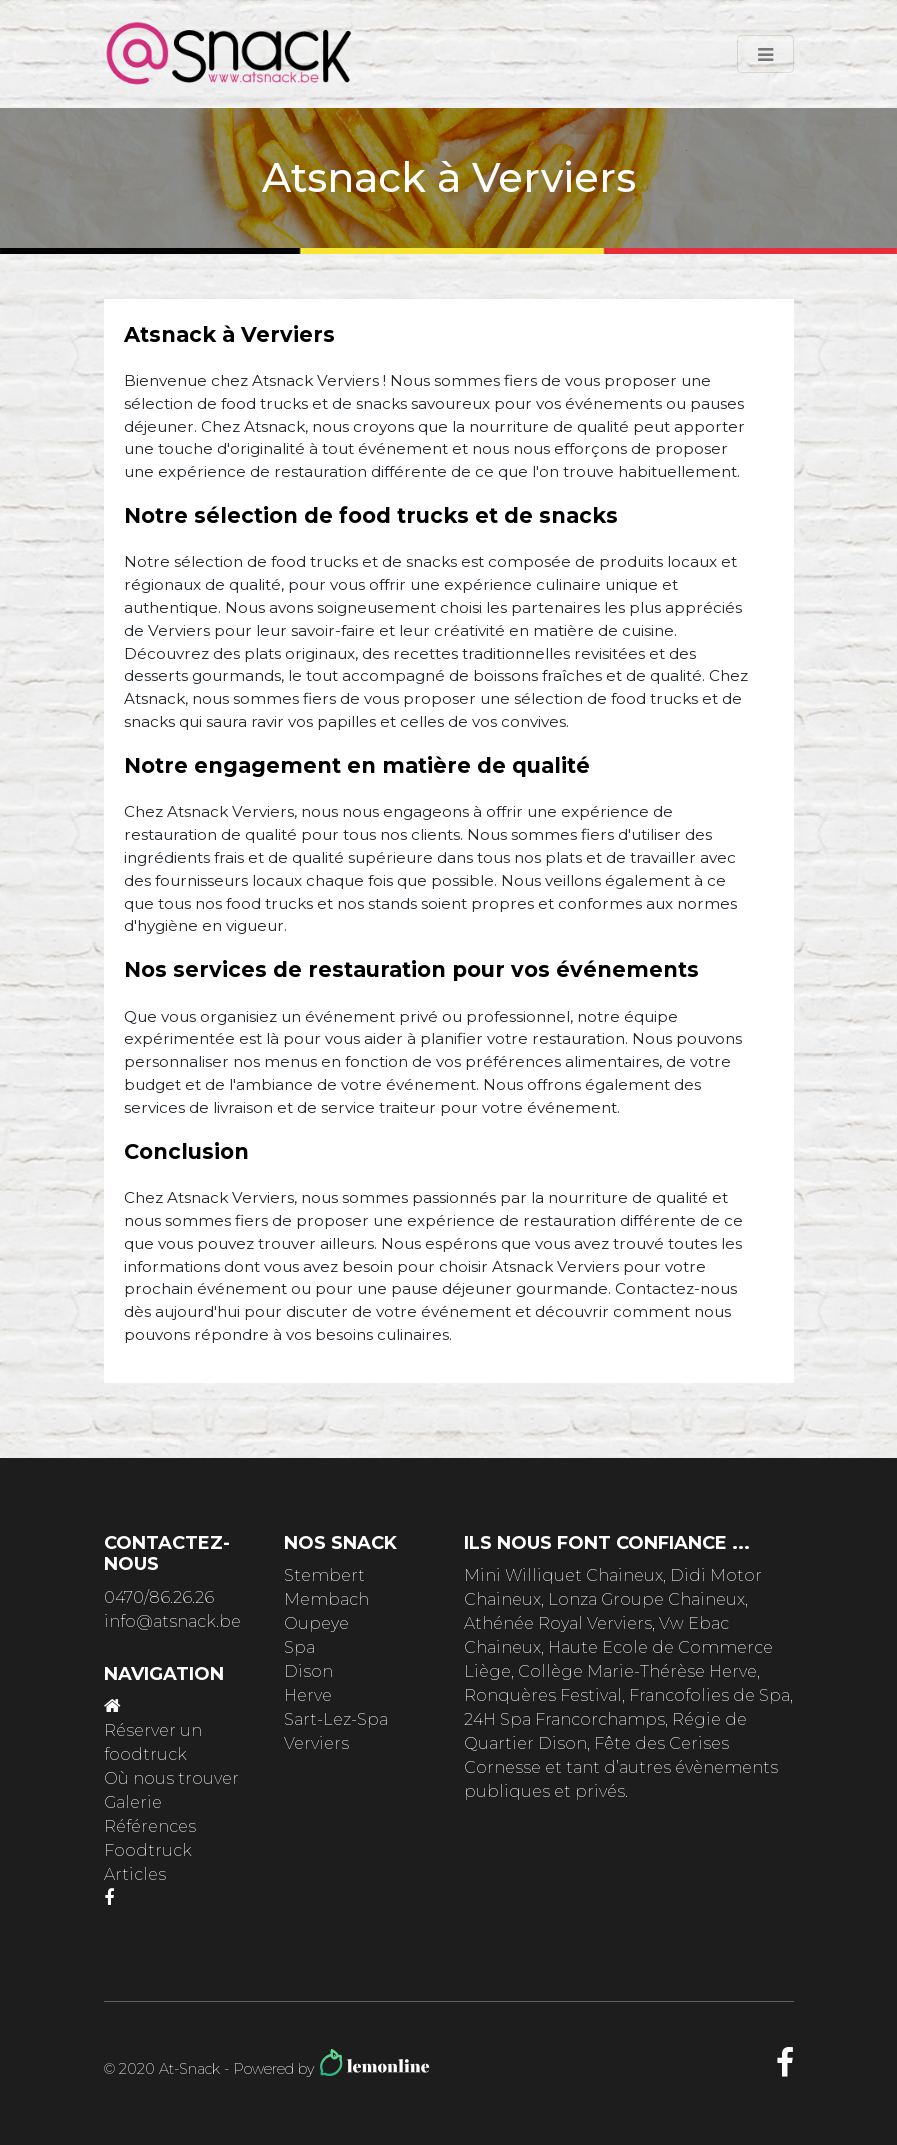 The width and height of the screenshot is (897, 2145). I want to click on [Toggle navigation], so click(765, 54).